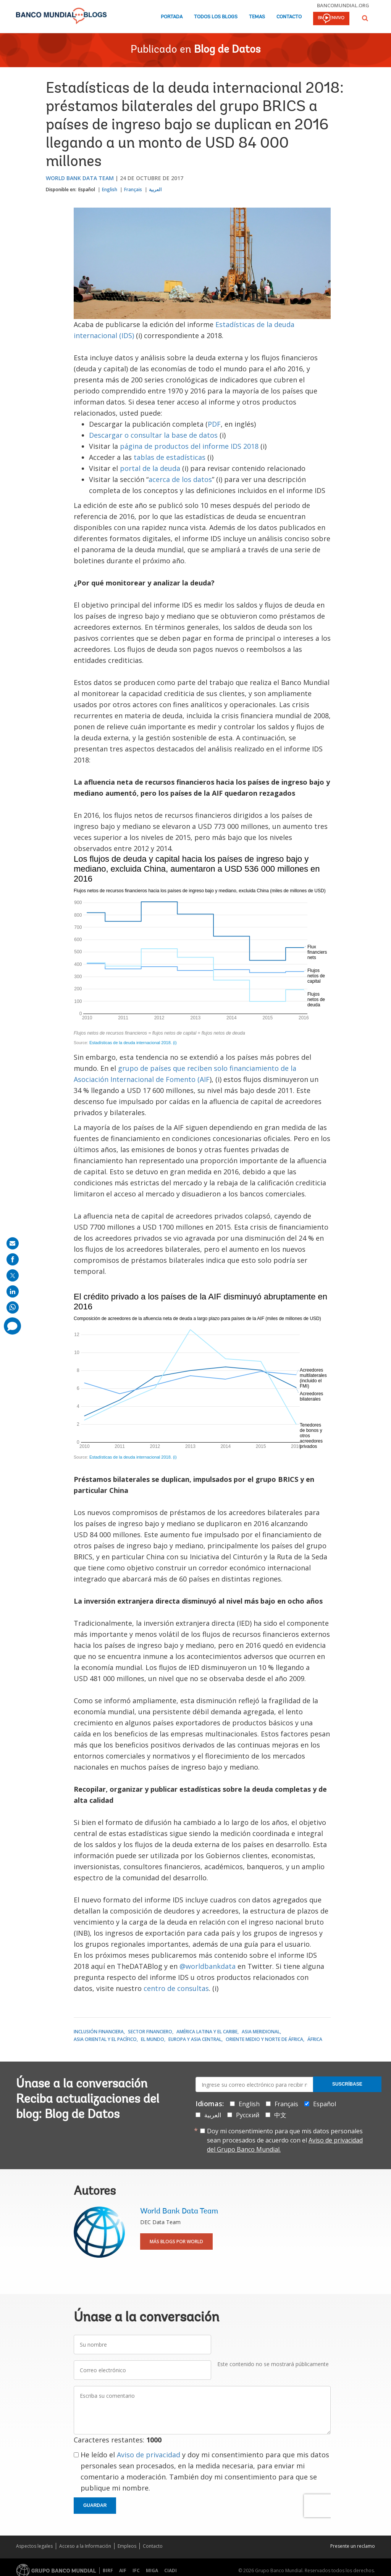 The width and height of the screenshot is (391, 2576). What do you see at coordinates (169, 457) in the screenshot?
I see `tablas de estadísticas` at bounding box center [169, 457].